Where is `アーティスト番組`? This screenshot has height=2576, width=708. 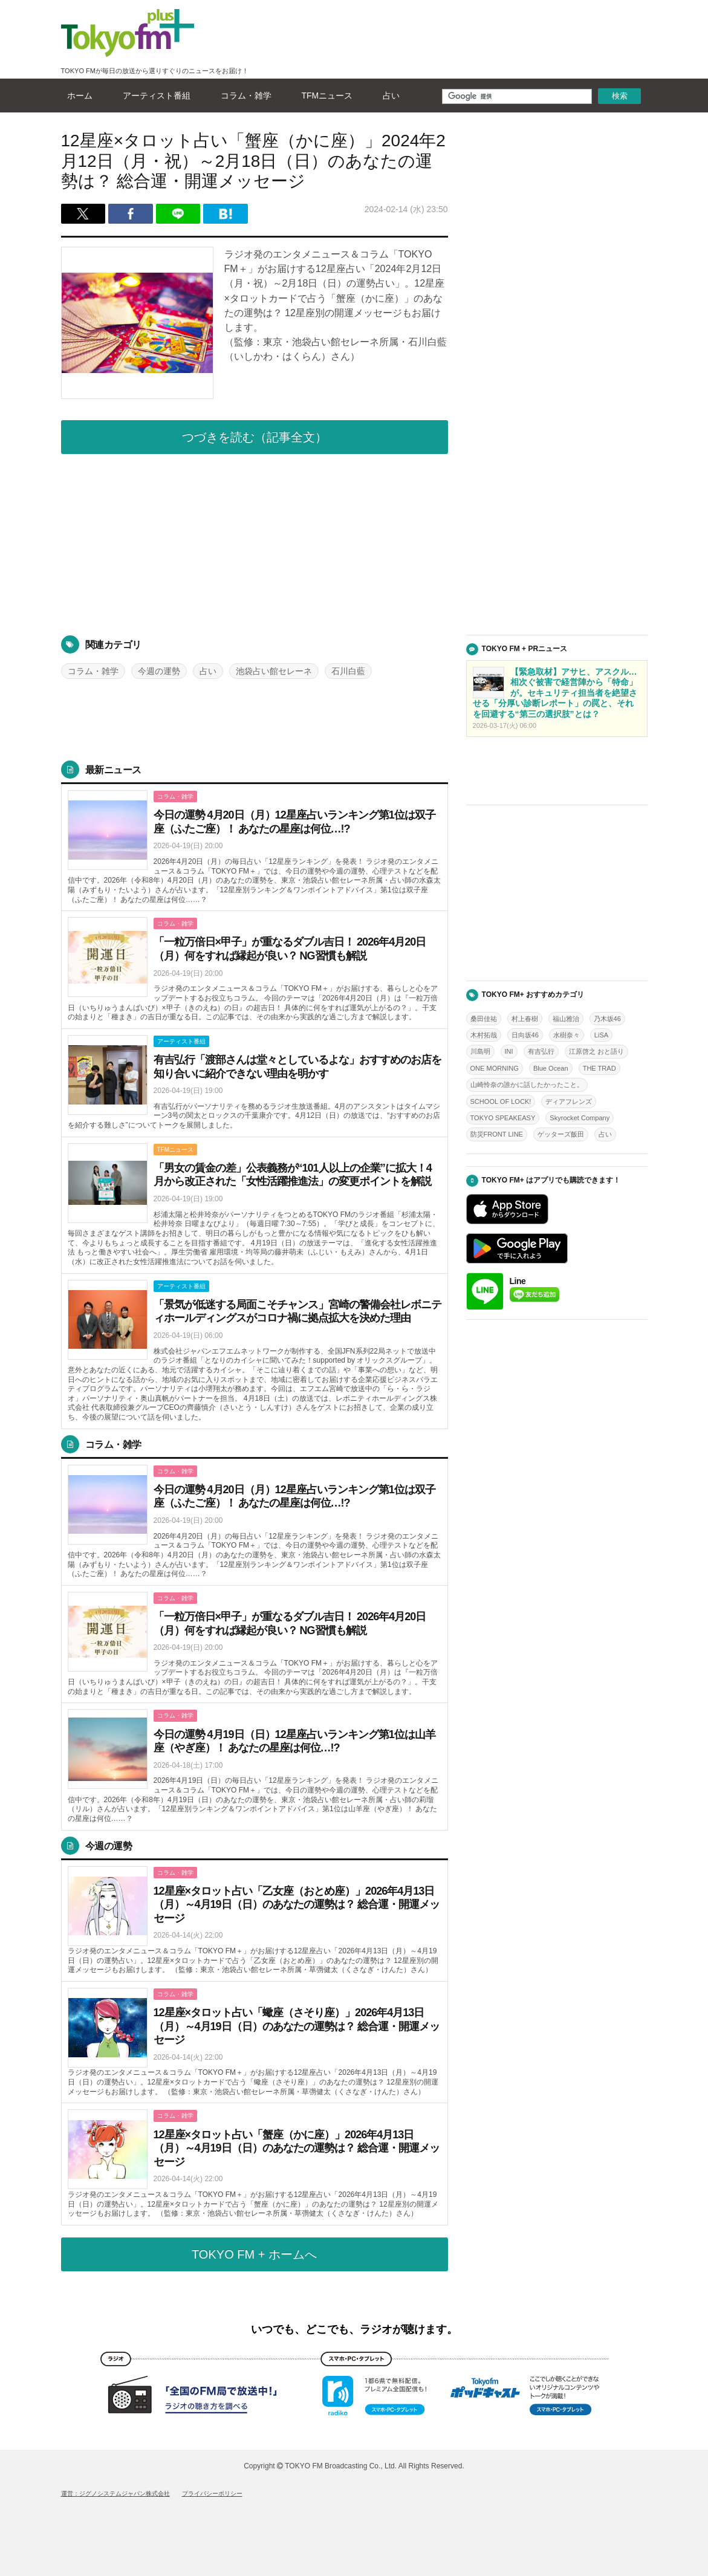
アーティスト番組 is located at coordinates (153, 95).